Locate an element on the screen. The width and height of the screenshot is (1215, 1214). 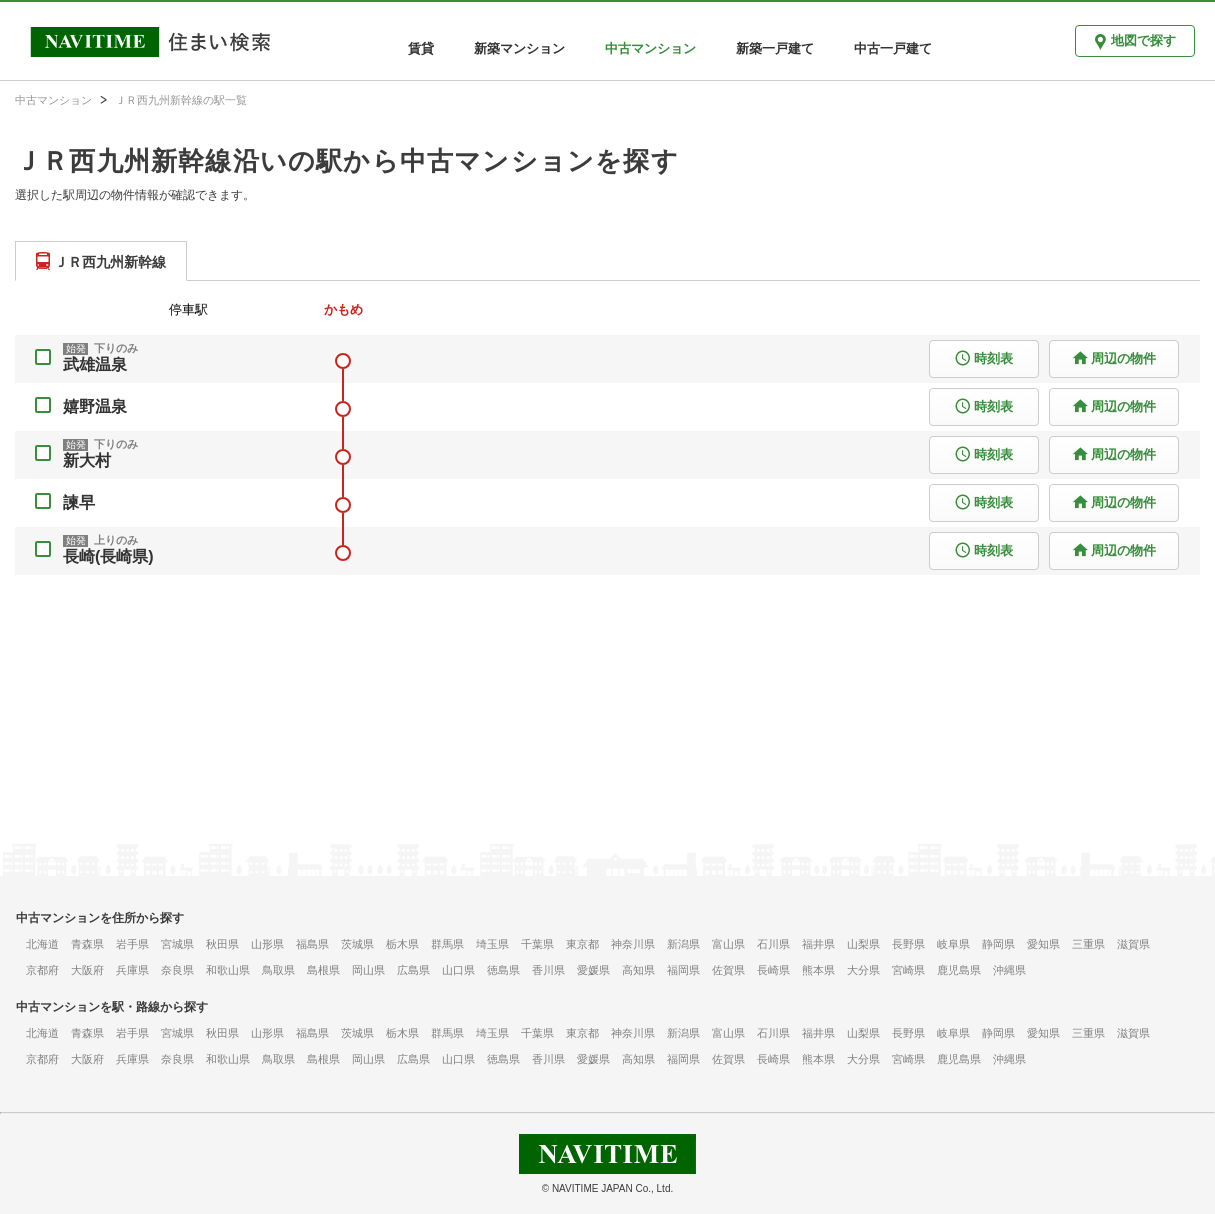
高知県 is located at coordinates (638, 970).